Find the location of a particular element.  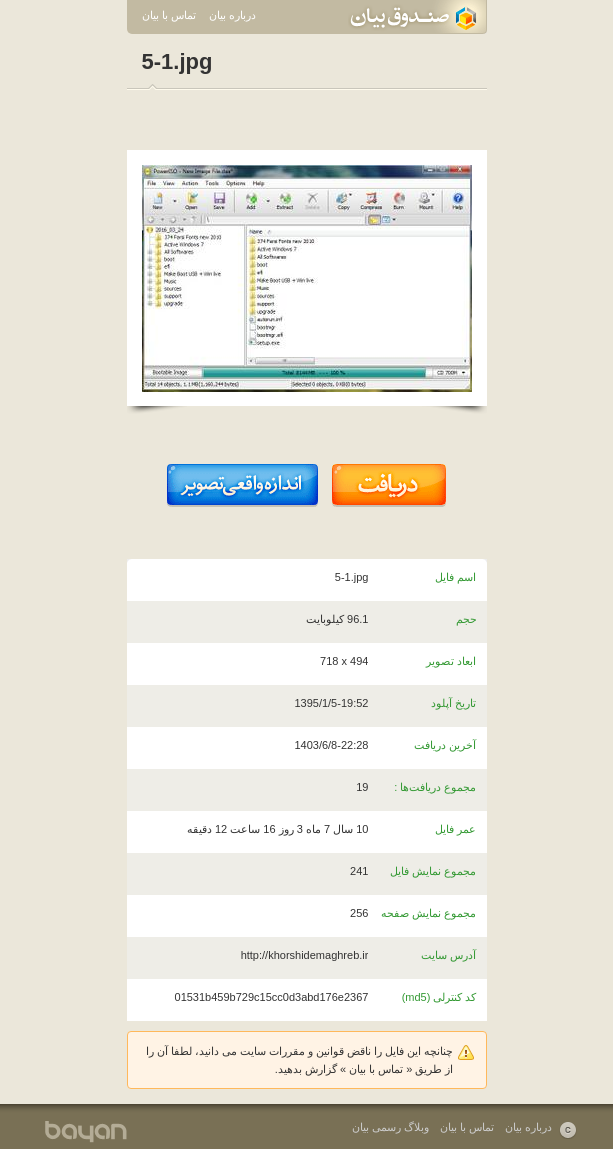

تماس با بیان is located at coordinates (169, 15).